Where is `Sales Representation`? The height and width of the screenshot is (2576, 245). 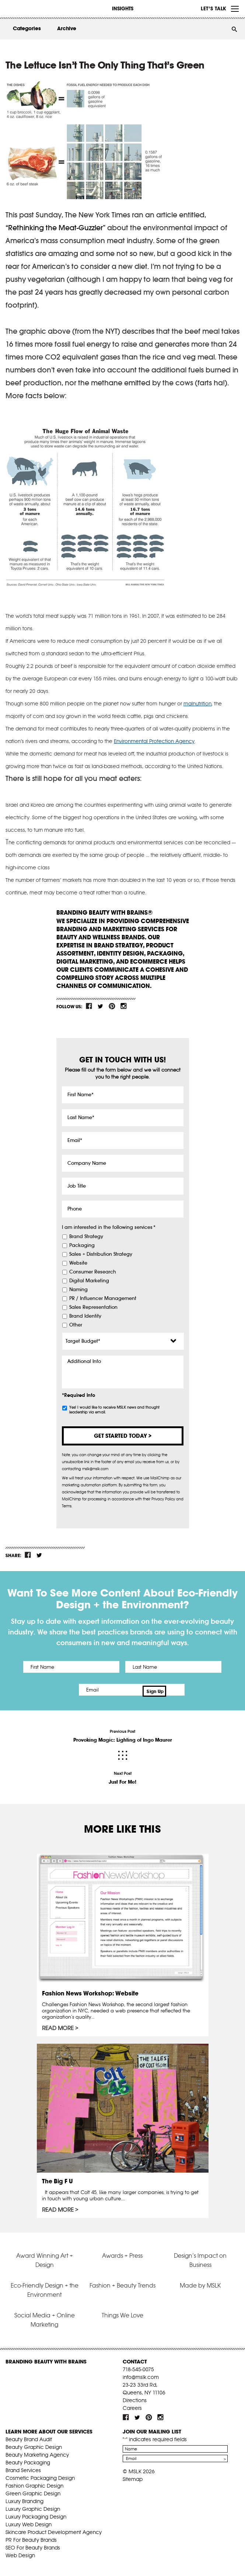
Sales Representation is located at coordinates (93, 1307).